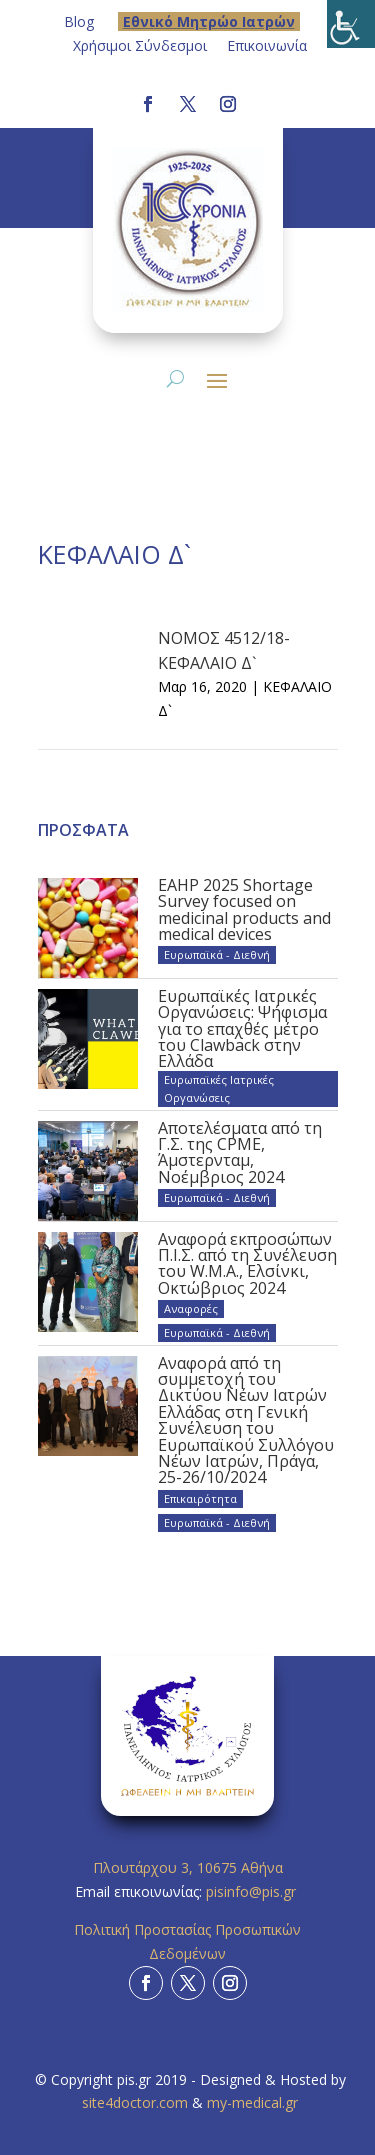 This screenshot has width=375, height=2155. I want to click on Ευρωπαϊκές Ιατρικές Οργανώσεις, so click(219, 1088).